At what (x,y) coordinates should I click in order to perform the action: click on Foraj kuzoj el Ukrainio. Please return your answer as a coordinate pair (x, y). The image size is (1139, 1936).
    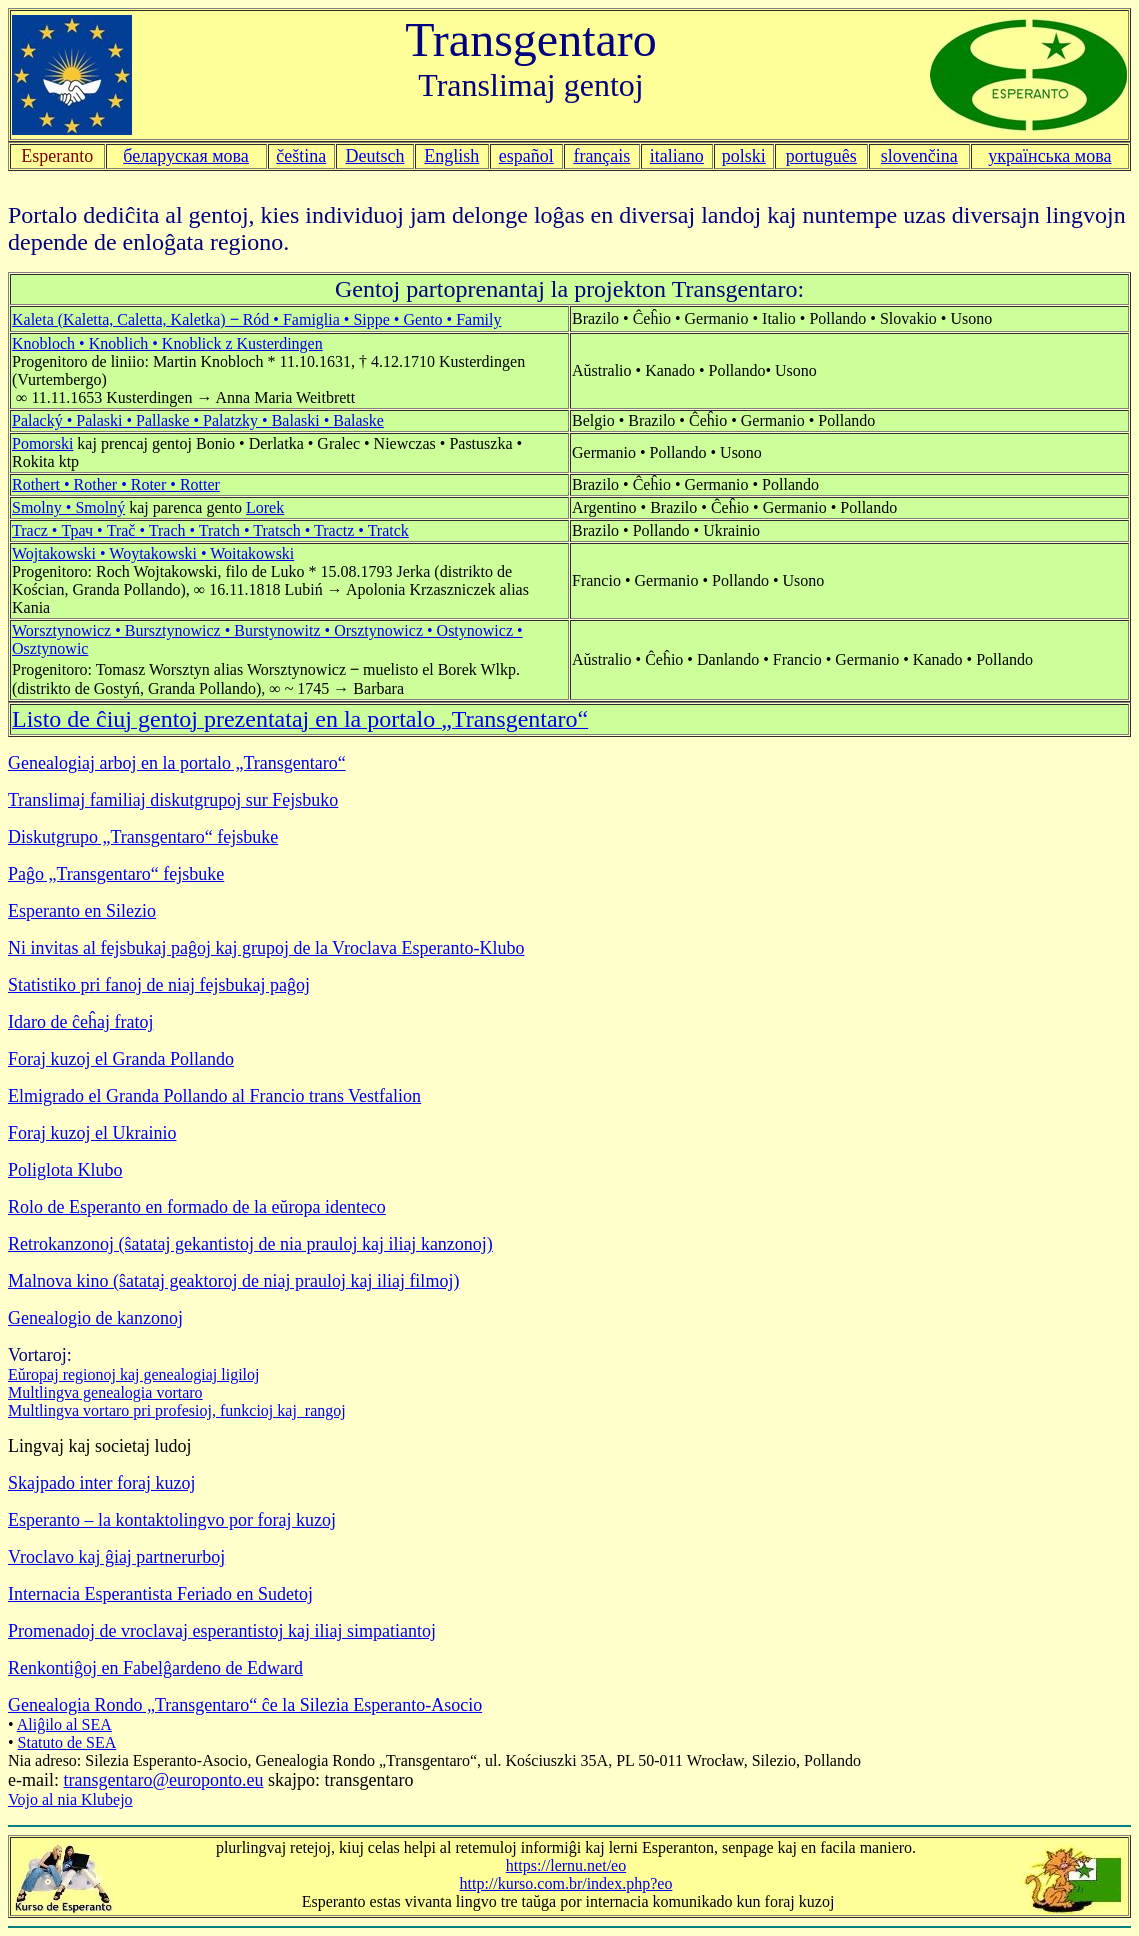
    Looking at the image, I should click on (92, 1133).